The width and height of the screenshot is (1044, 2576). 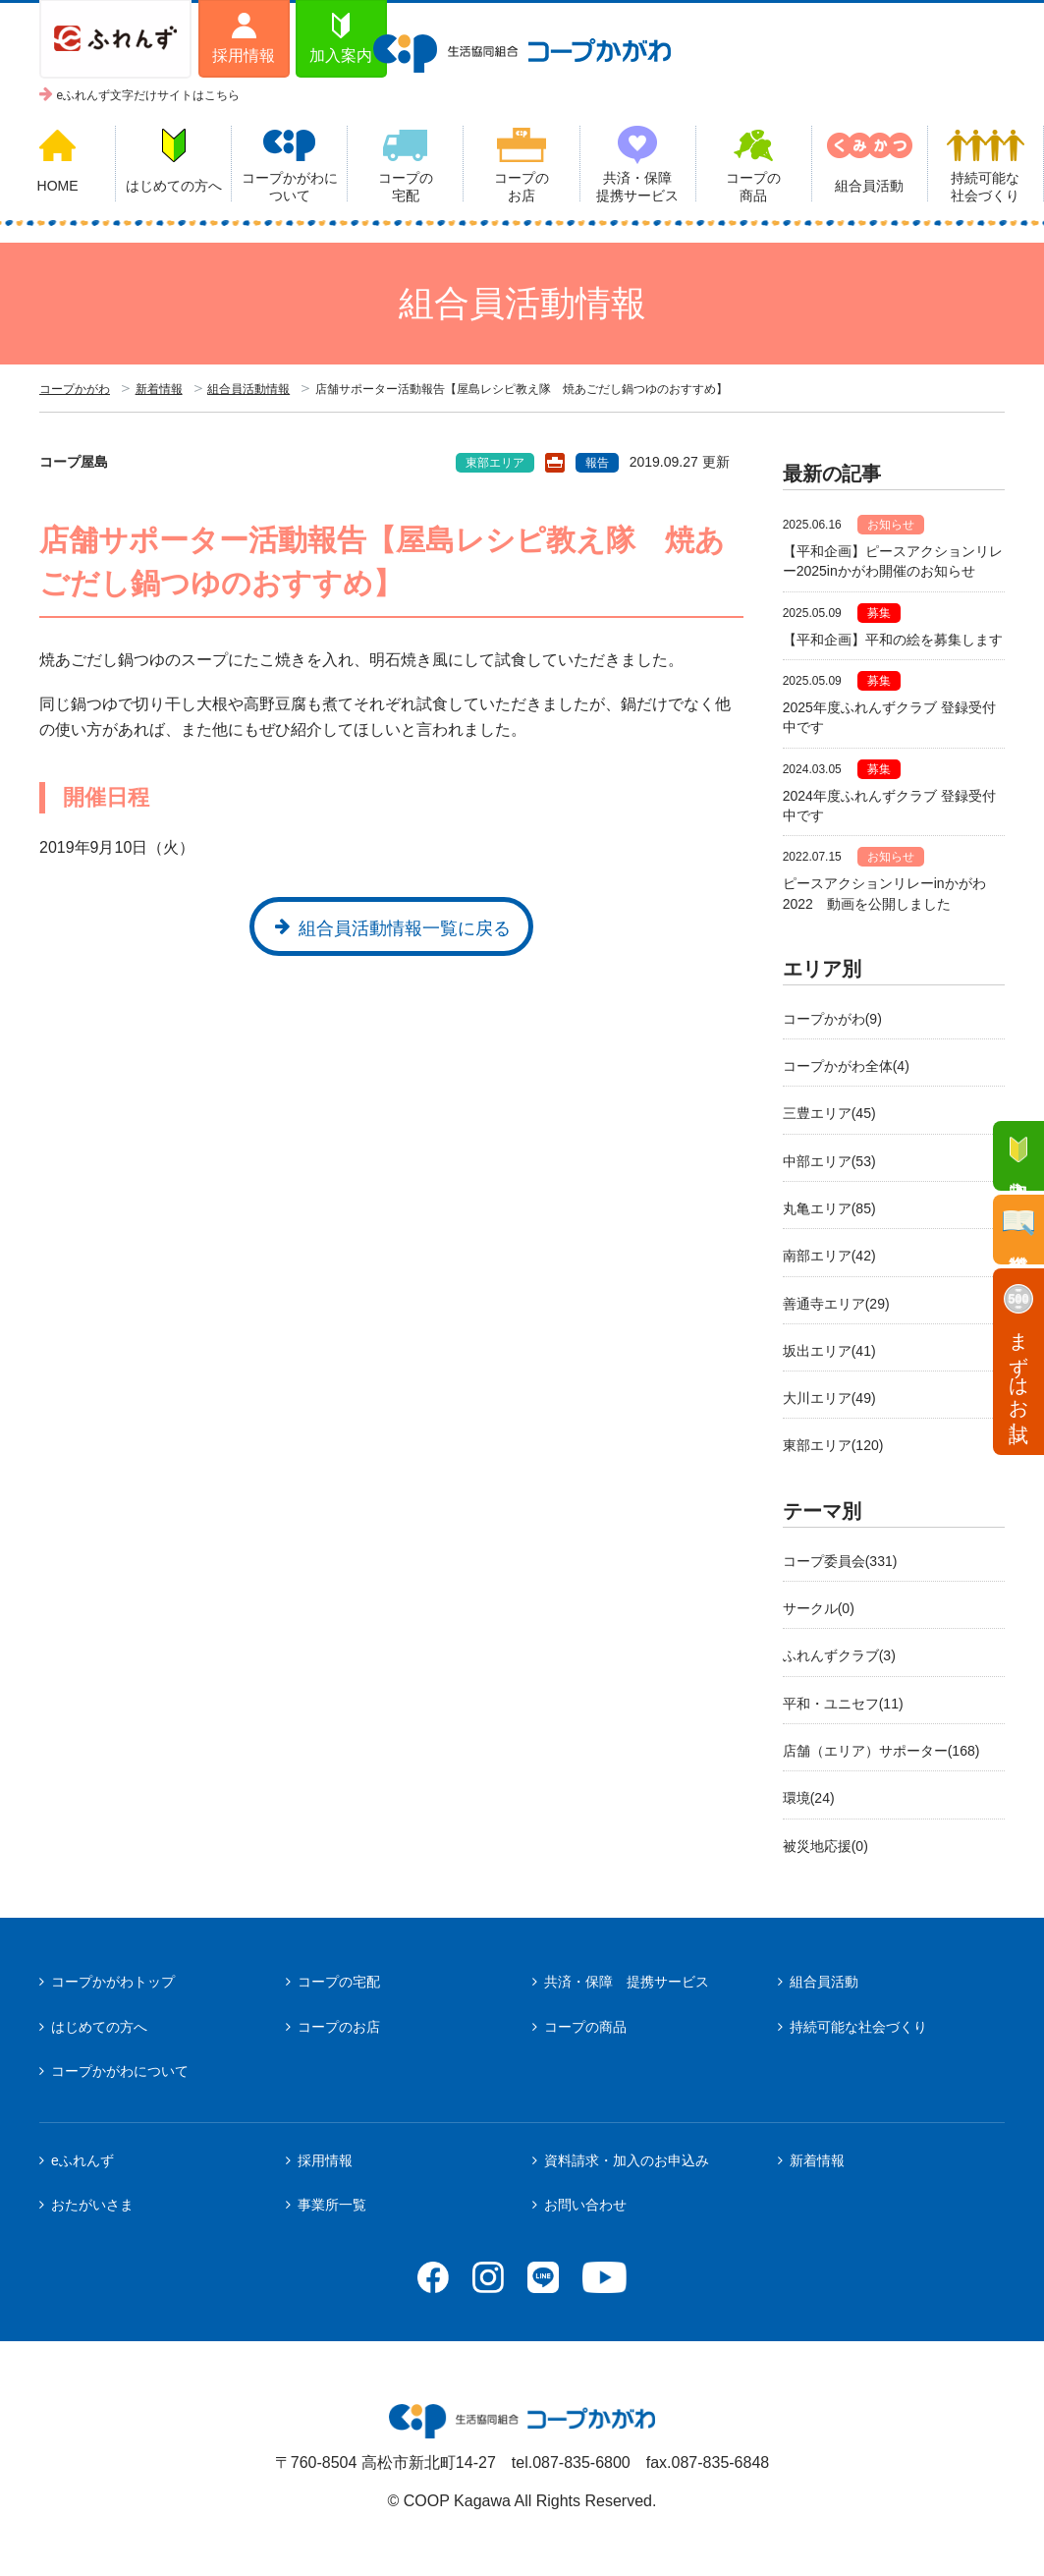 I want to click on 環境(24), so click(x=809, y=1798).